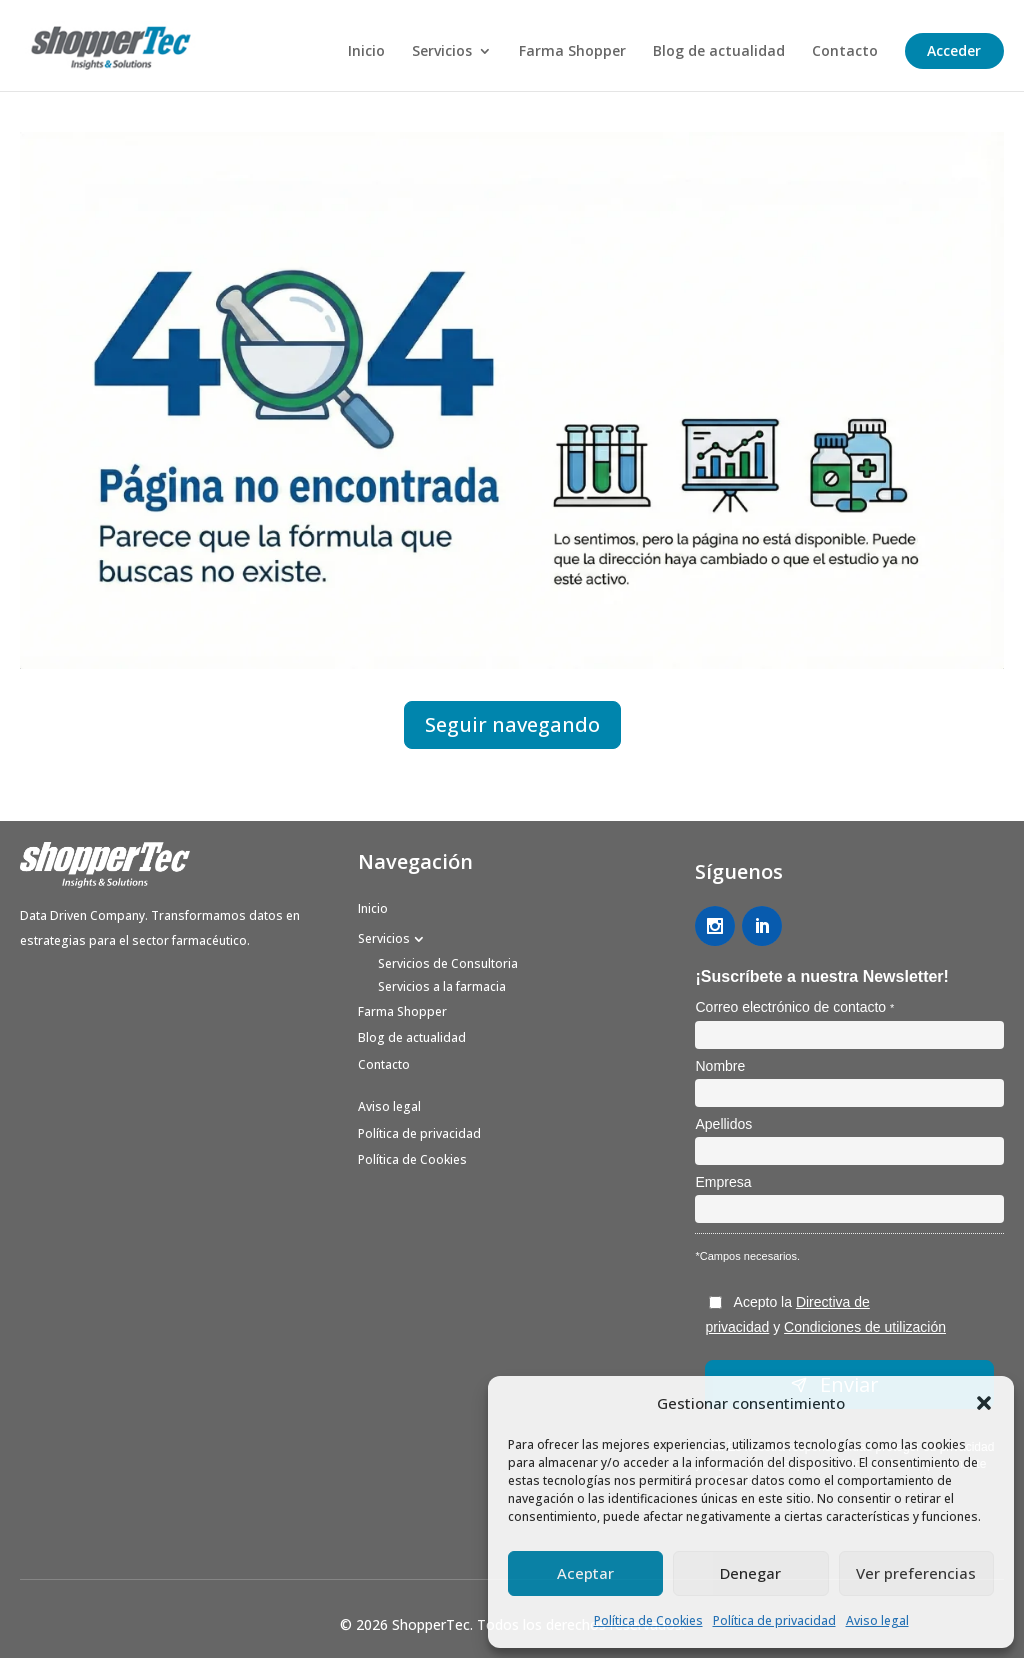 This screenshot has height=1658, width=1024. I want to click on Servicios, so click(442, 52).